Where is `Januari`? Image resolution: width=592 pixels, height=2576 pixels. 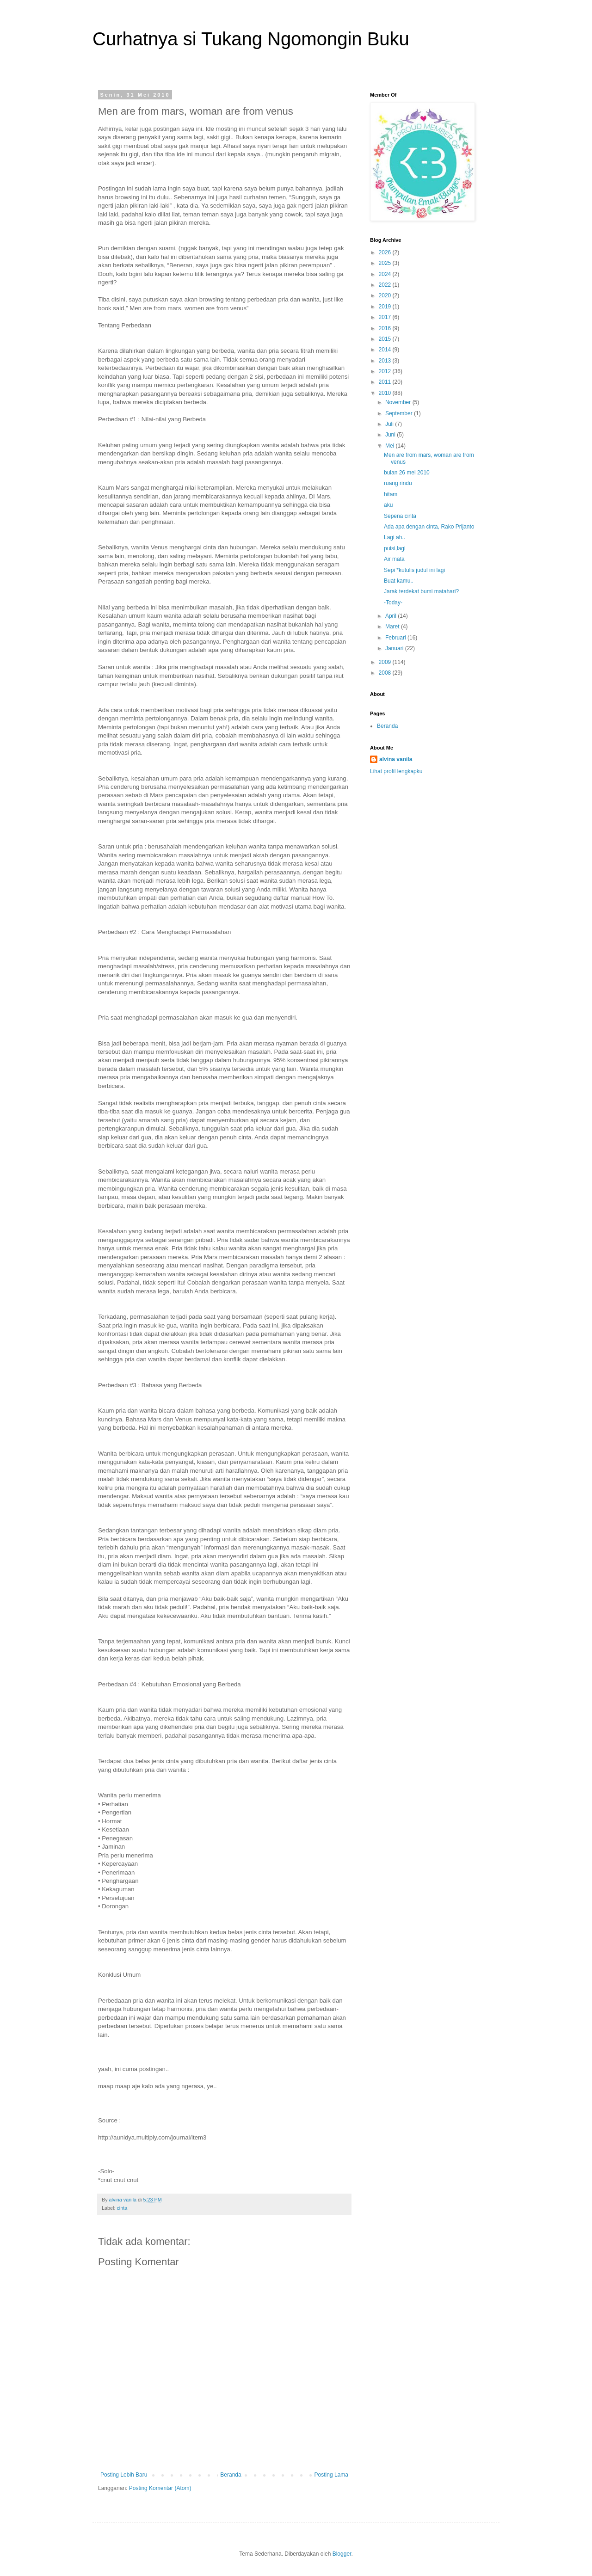
Januari is located at coordinates (395, 648).